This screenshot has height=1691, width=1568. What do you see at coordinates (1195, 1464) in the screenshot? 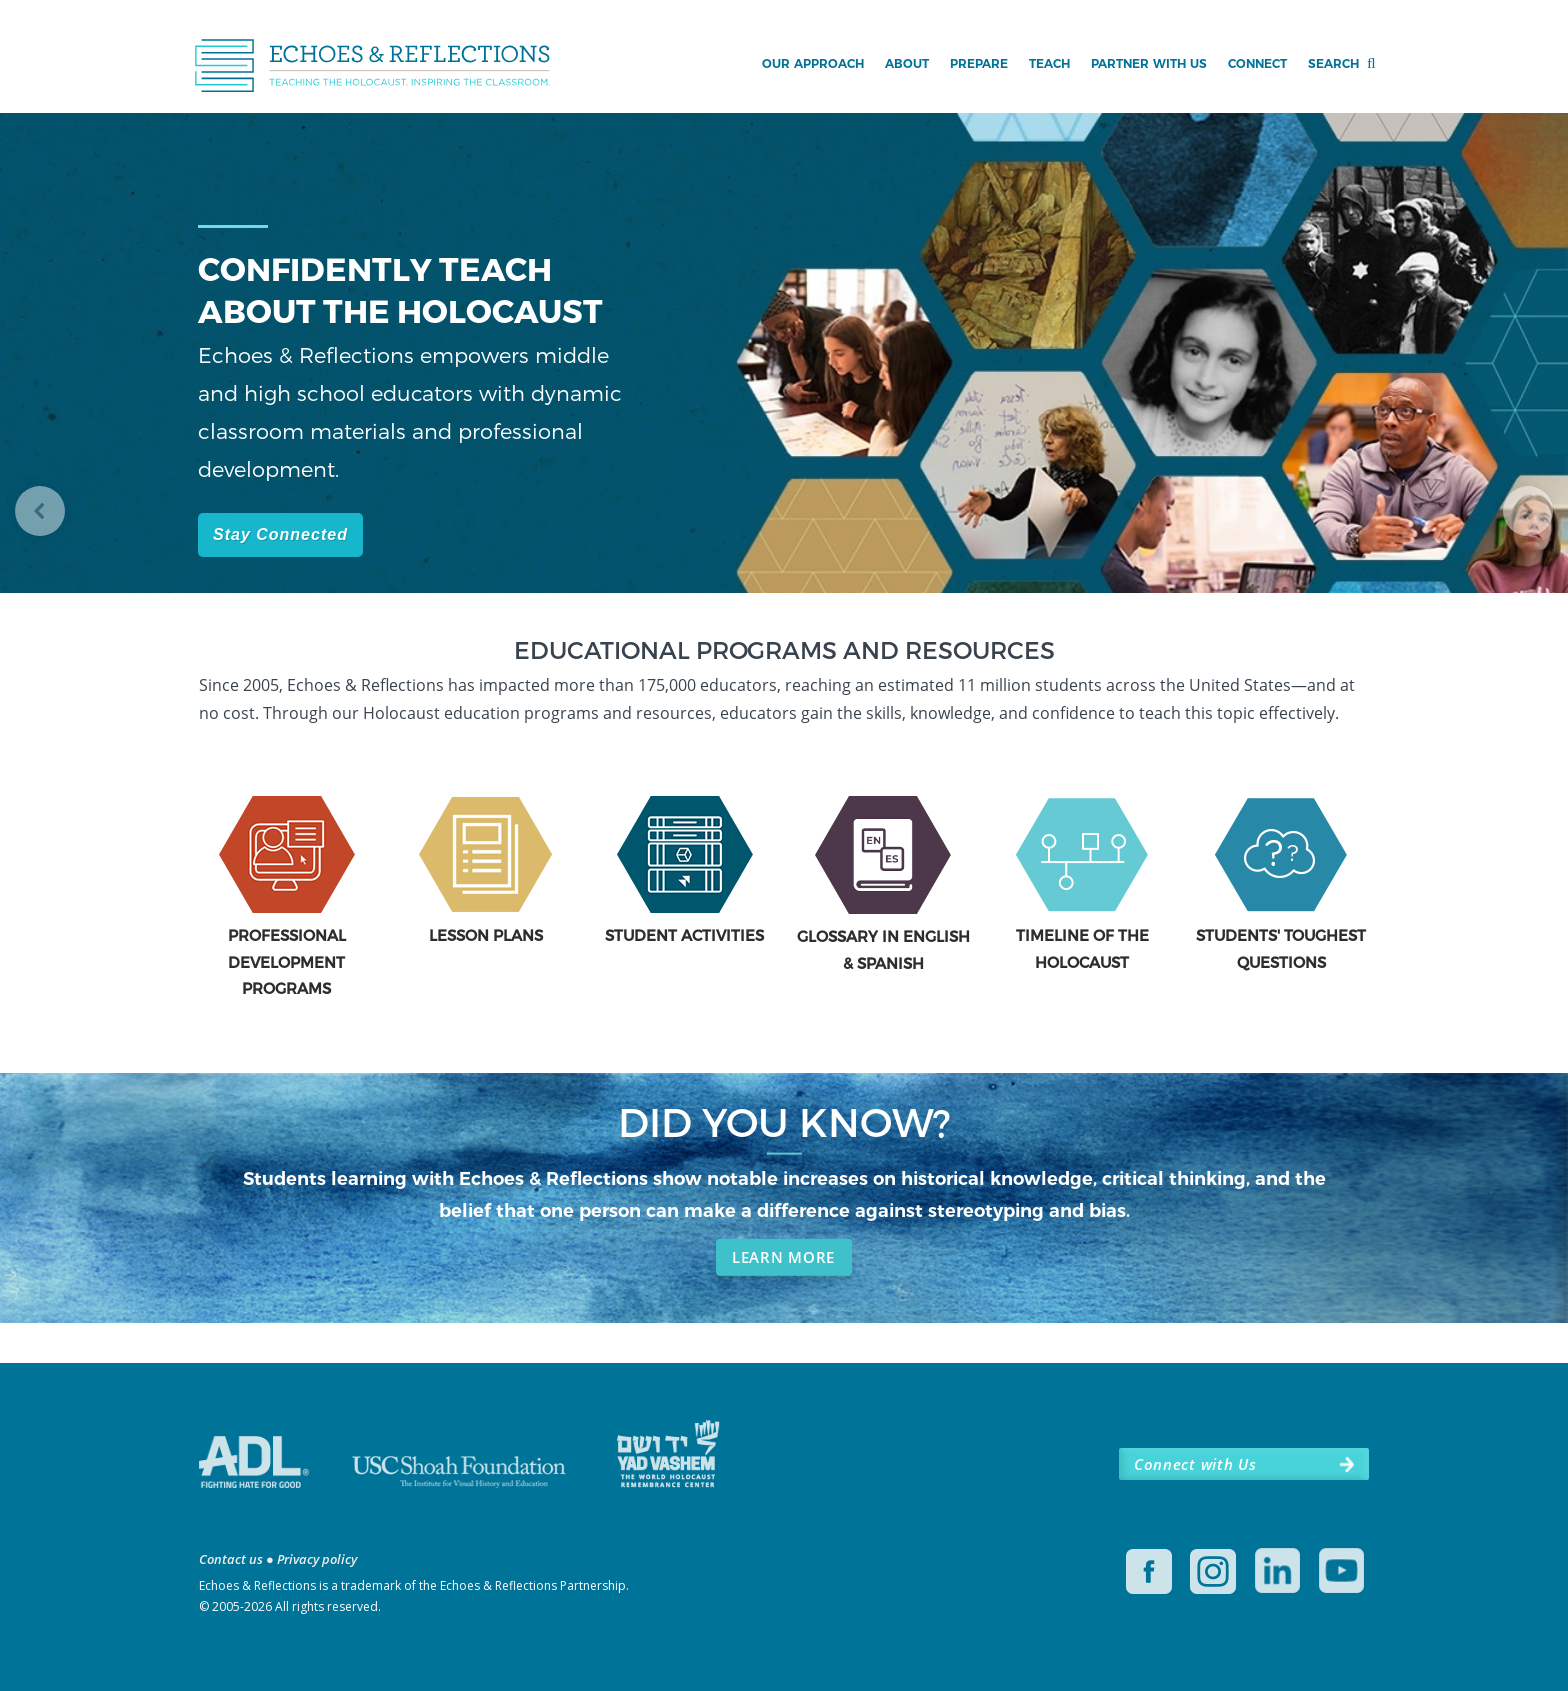
I see `Connect with Us` at bounding box center [1195, 1464].